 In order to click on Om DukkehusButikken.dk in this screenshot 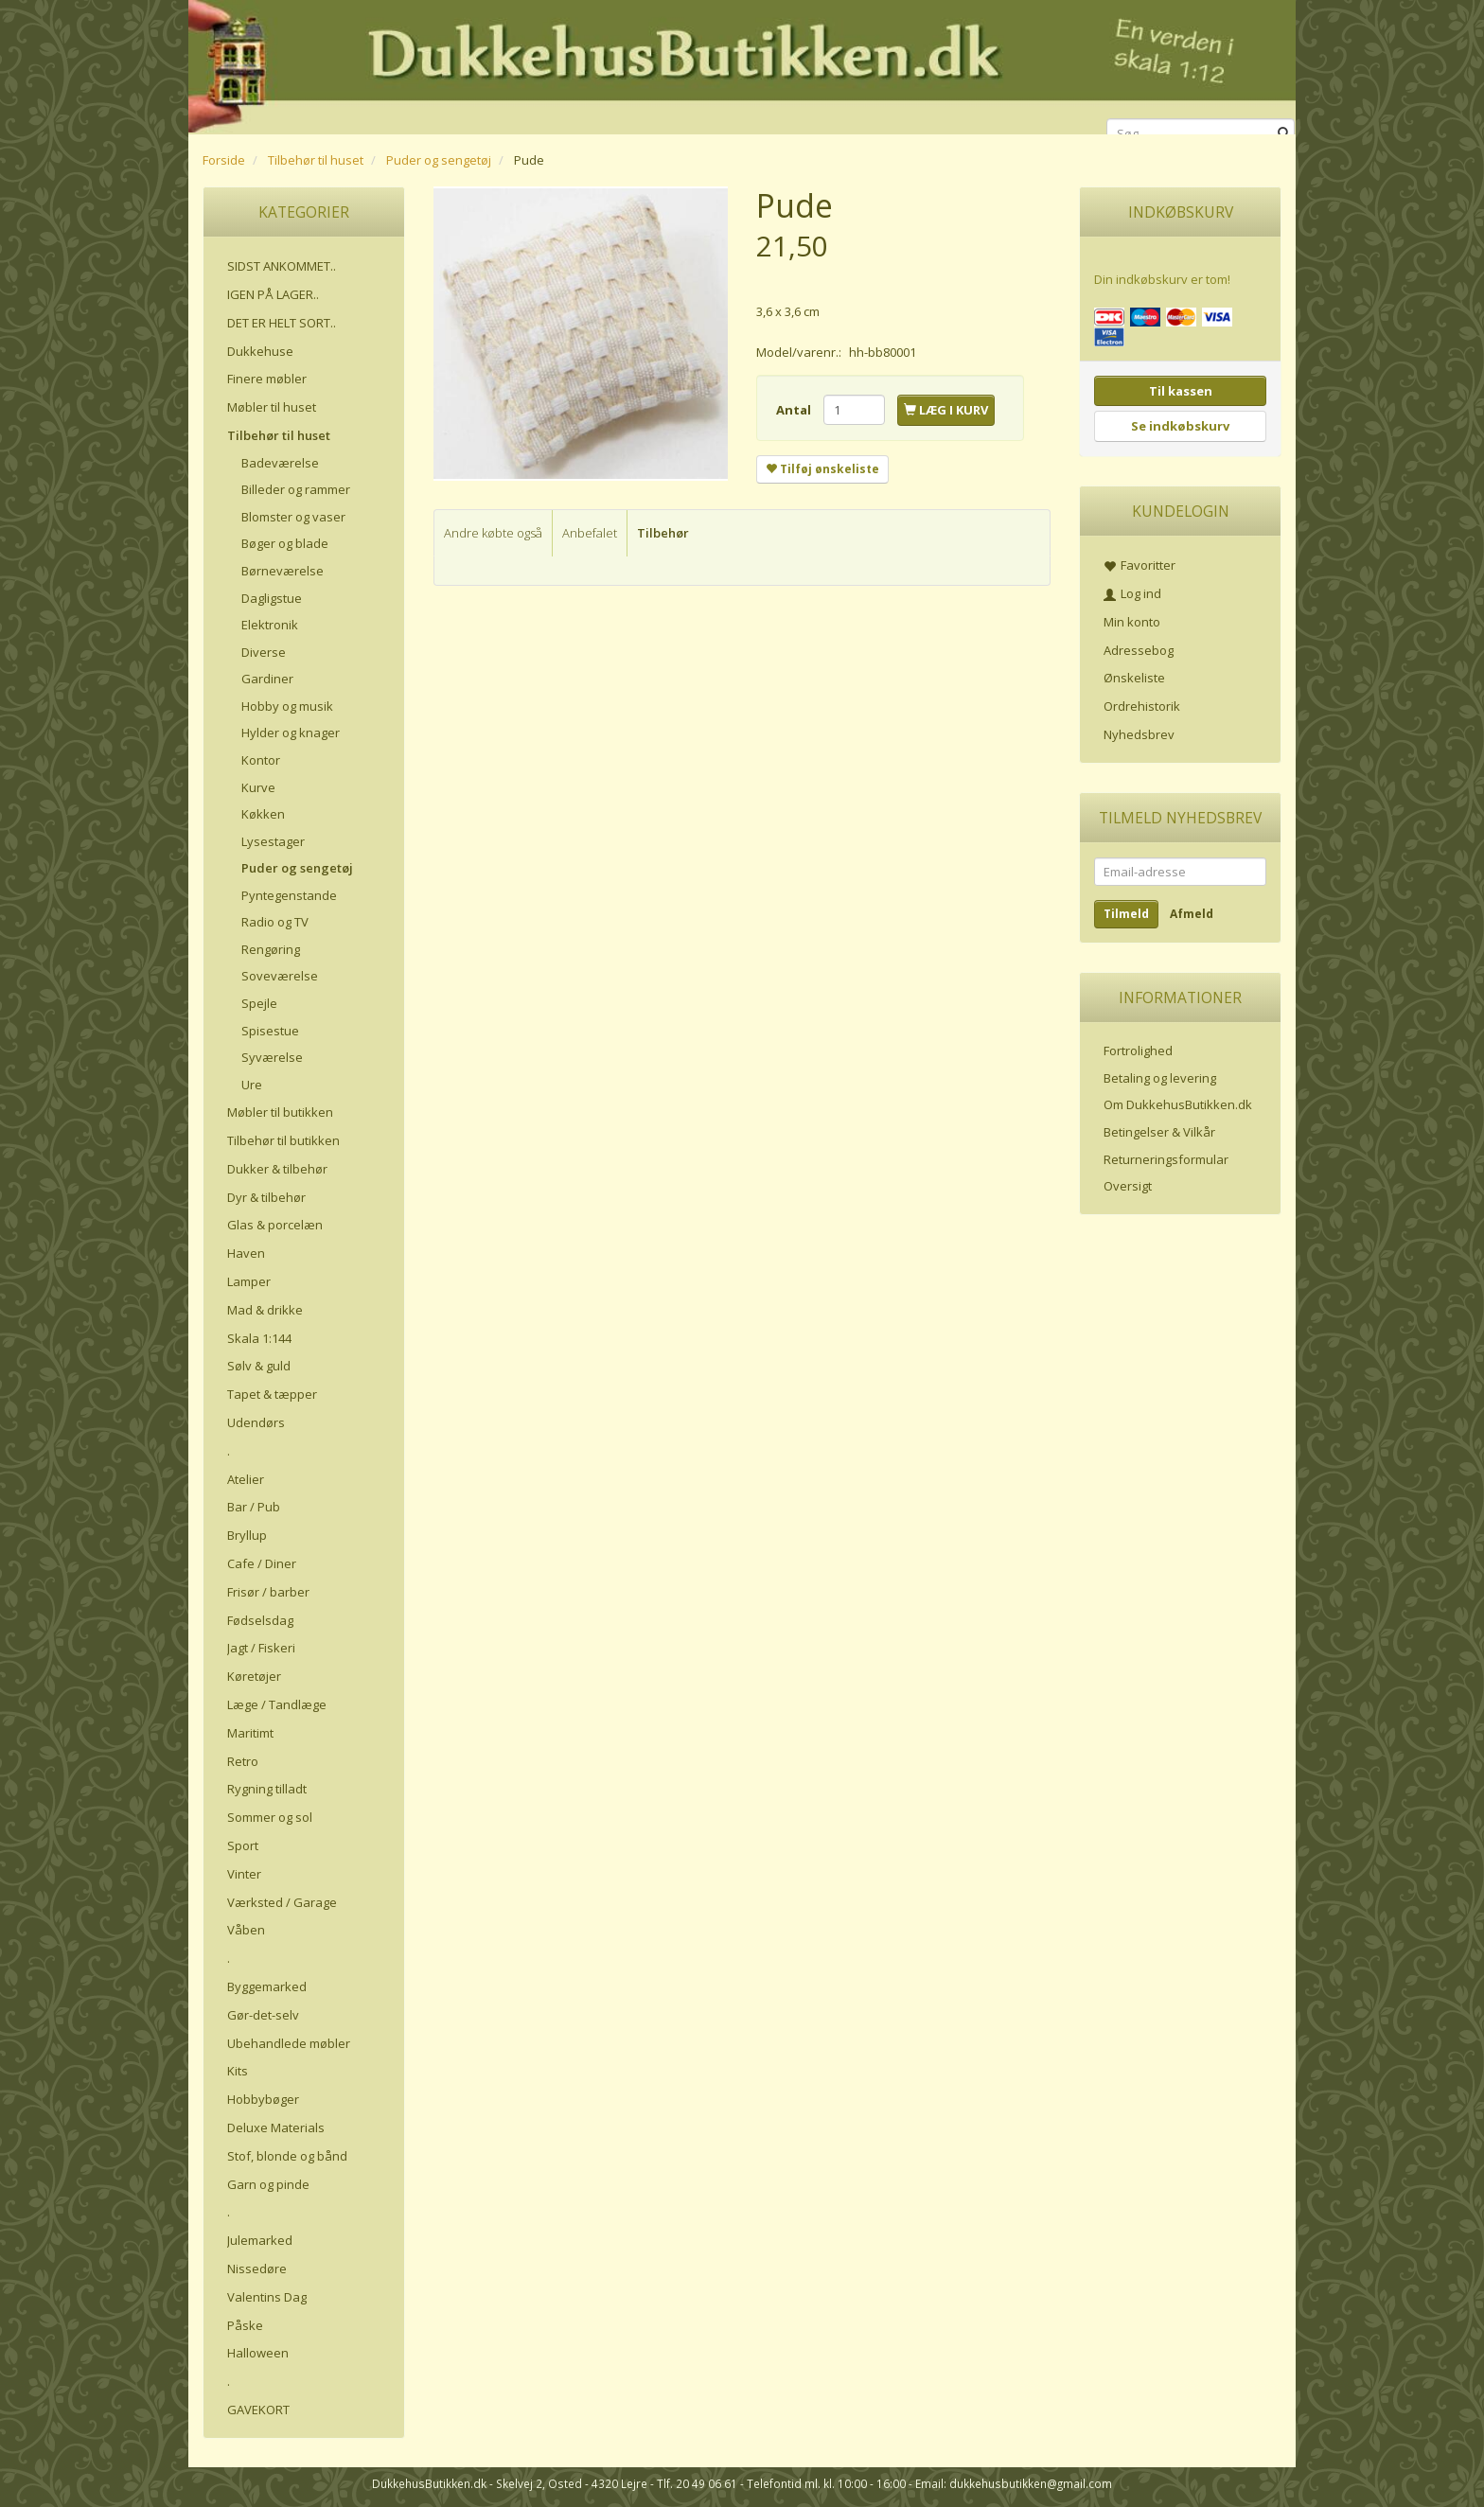, I will do `click(1178, 1104)`.